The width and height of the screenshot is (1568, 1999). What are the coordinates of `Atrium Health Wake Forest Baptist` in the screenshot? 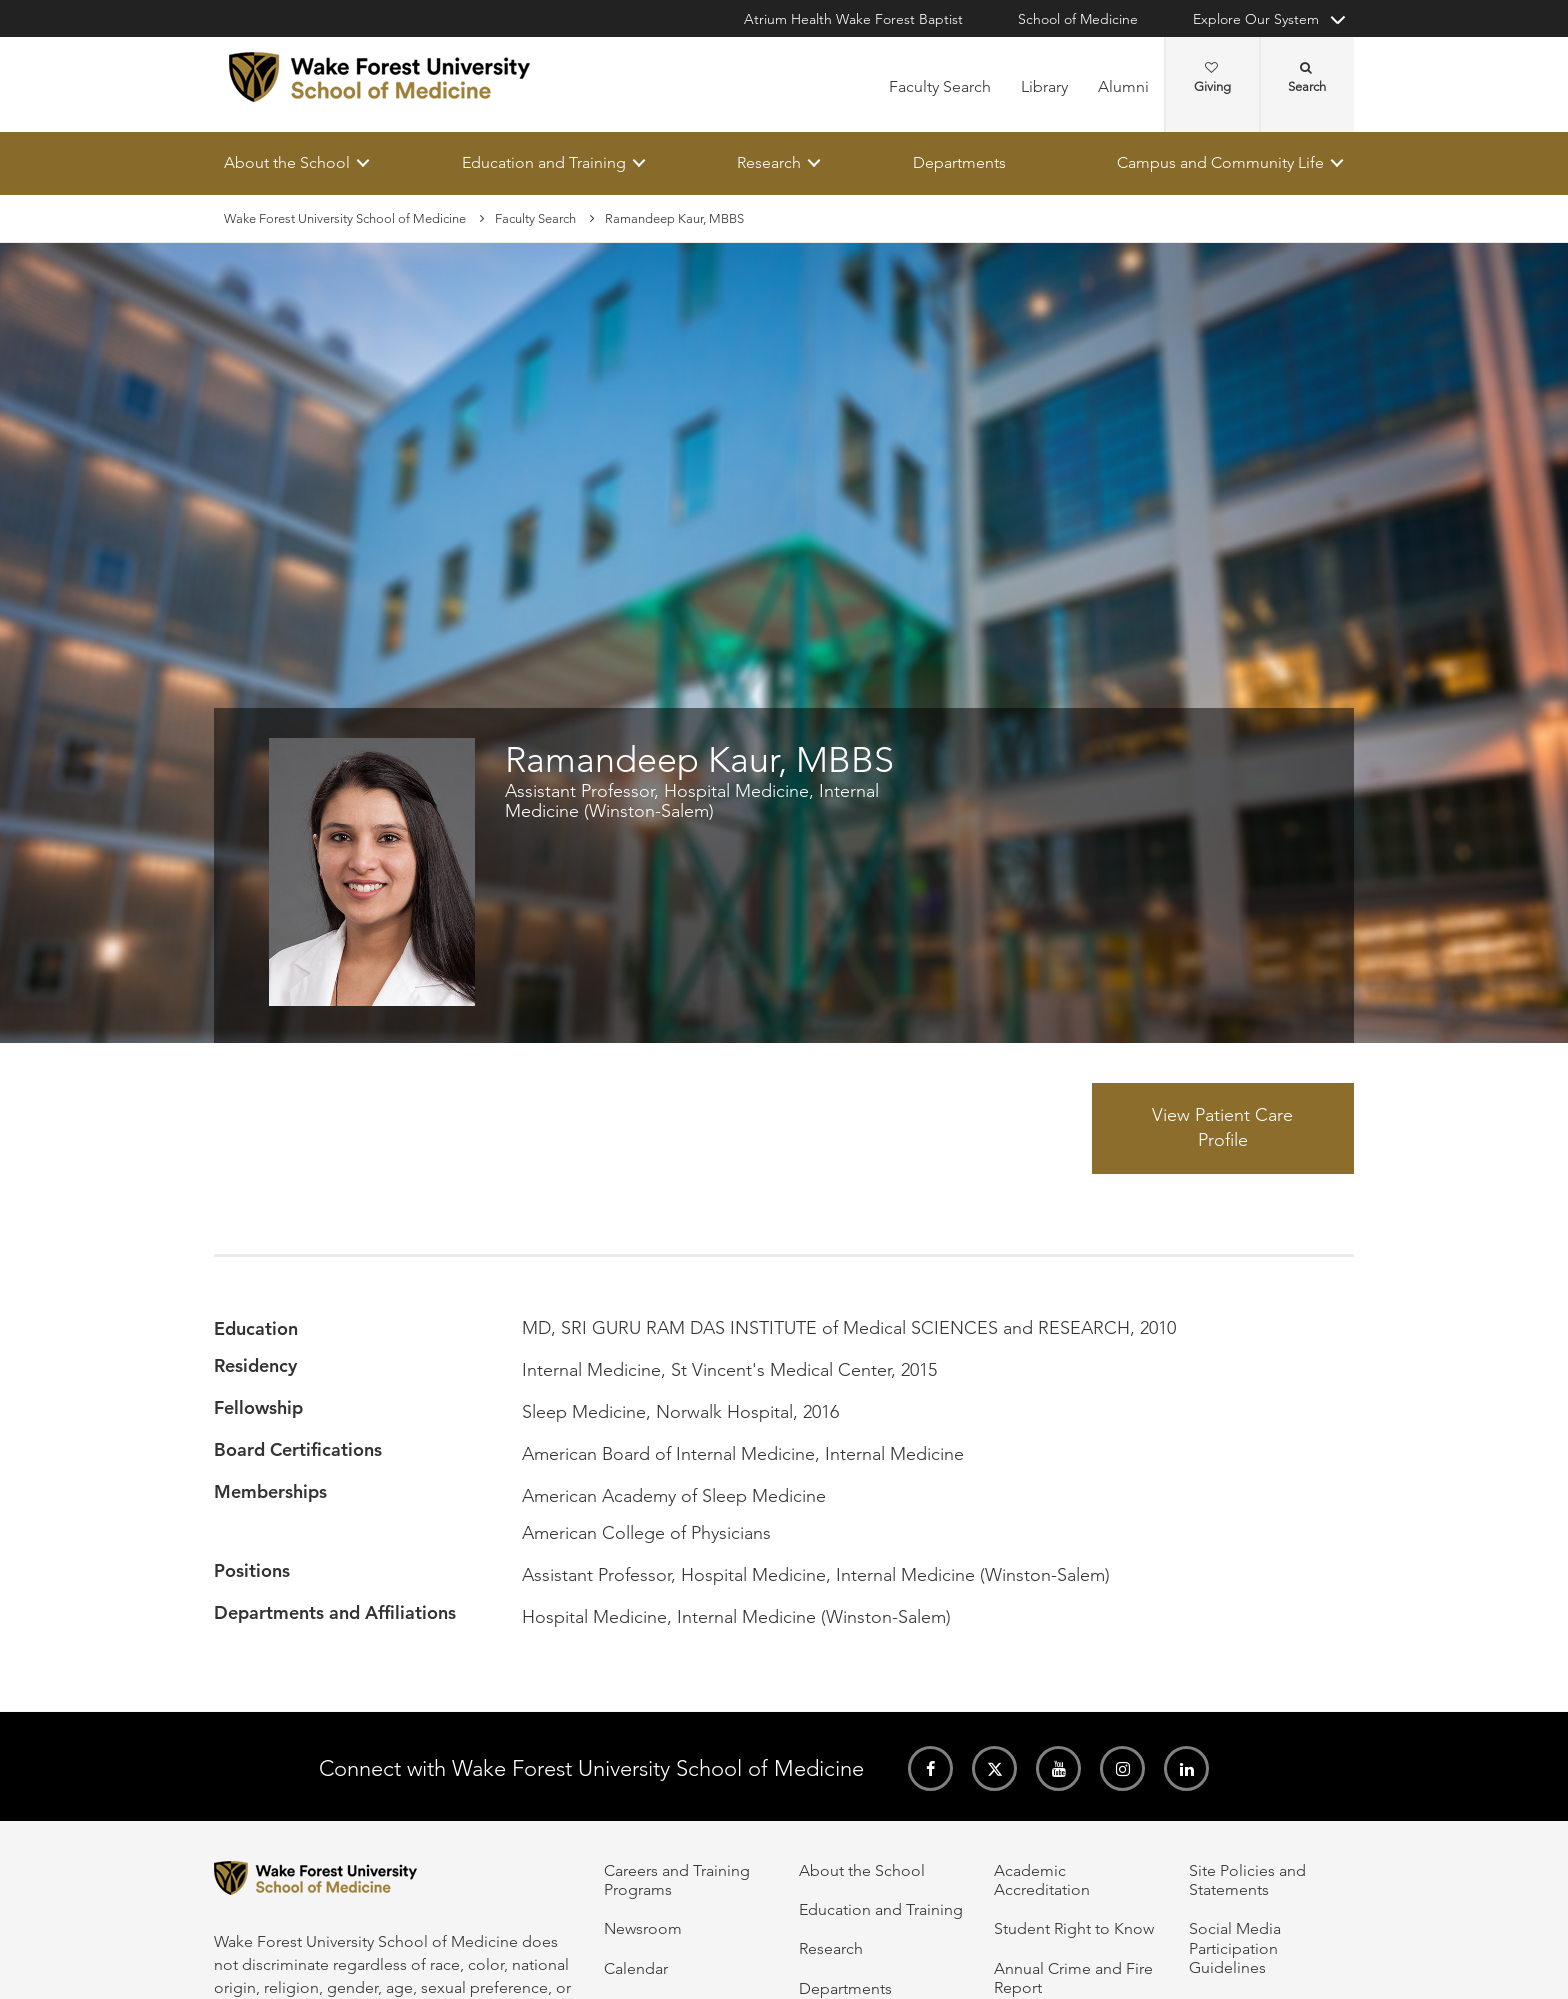 It's located at (853, 19).